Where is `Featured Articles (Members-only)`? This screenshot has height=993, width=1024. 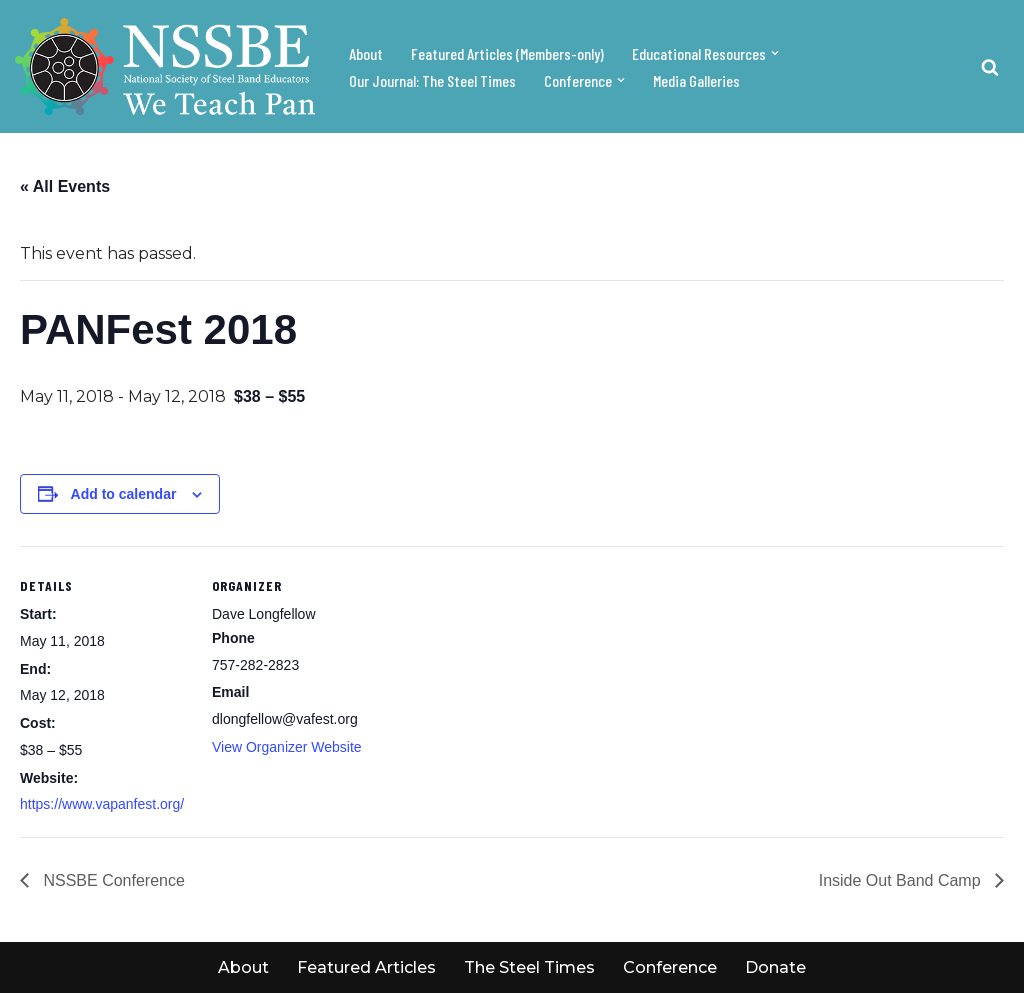 Featured Articles (Members-only) is located at coordinates (507, 53).